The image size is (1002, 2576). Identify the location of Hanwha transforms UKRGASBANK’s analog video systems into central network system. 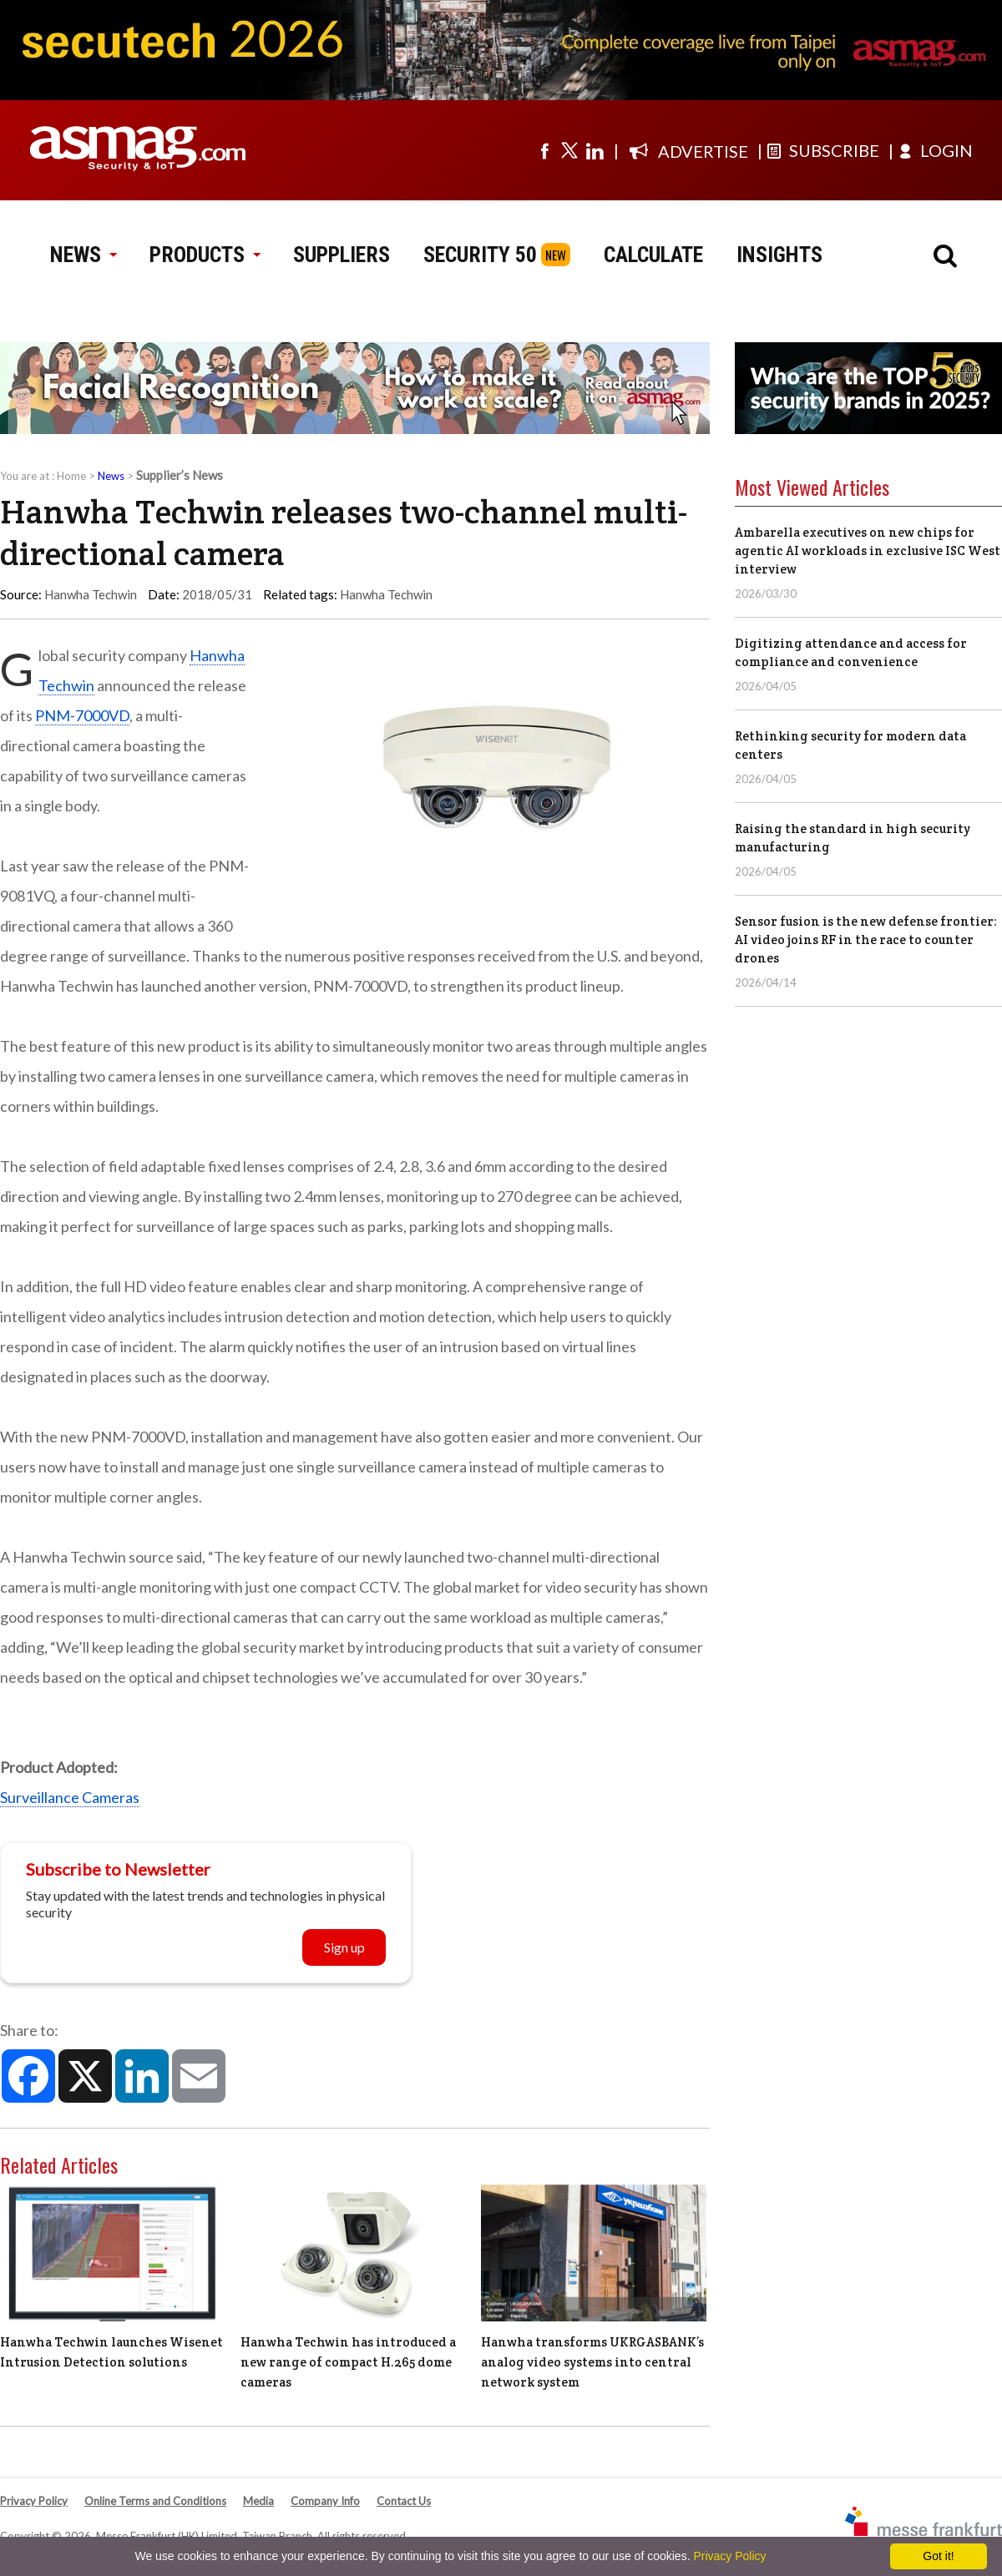
(592, 2362).